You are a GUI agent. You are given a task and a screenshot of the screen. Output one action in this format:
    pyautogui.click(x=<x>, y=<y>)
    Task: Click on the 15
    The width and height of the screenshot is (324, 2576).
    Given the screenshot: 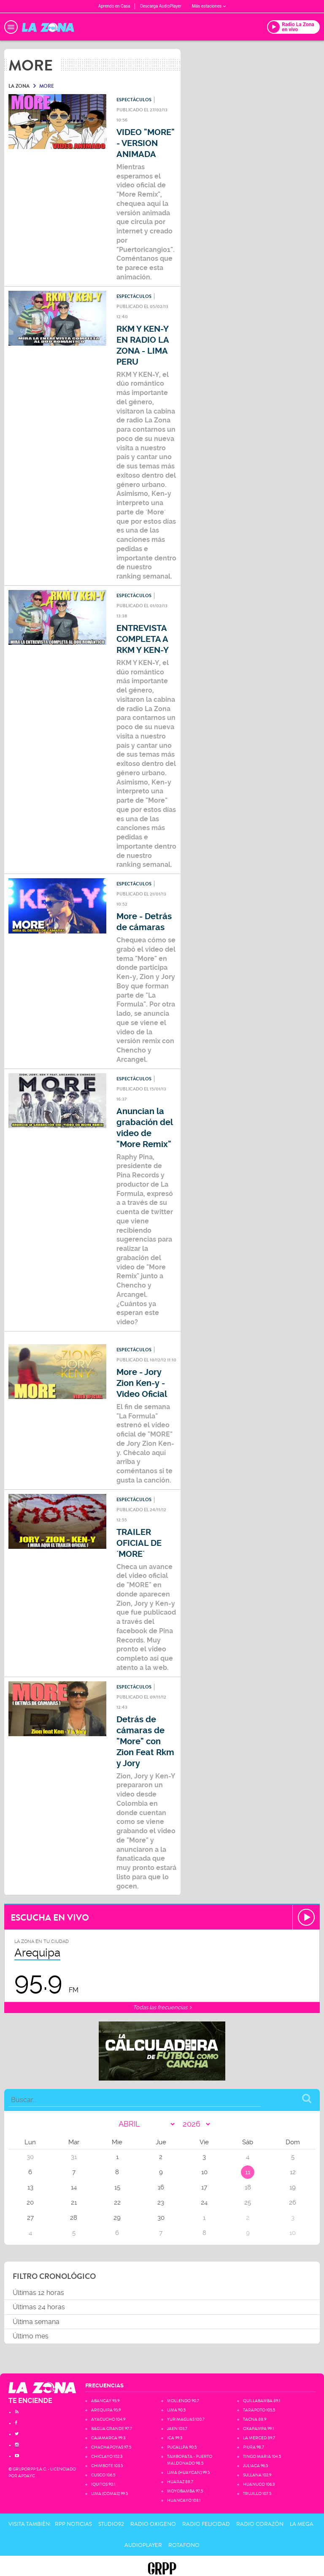 What is the action you would take?
    pyautogui.click(x=117, y=2187)
    